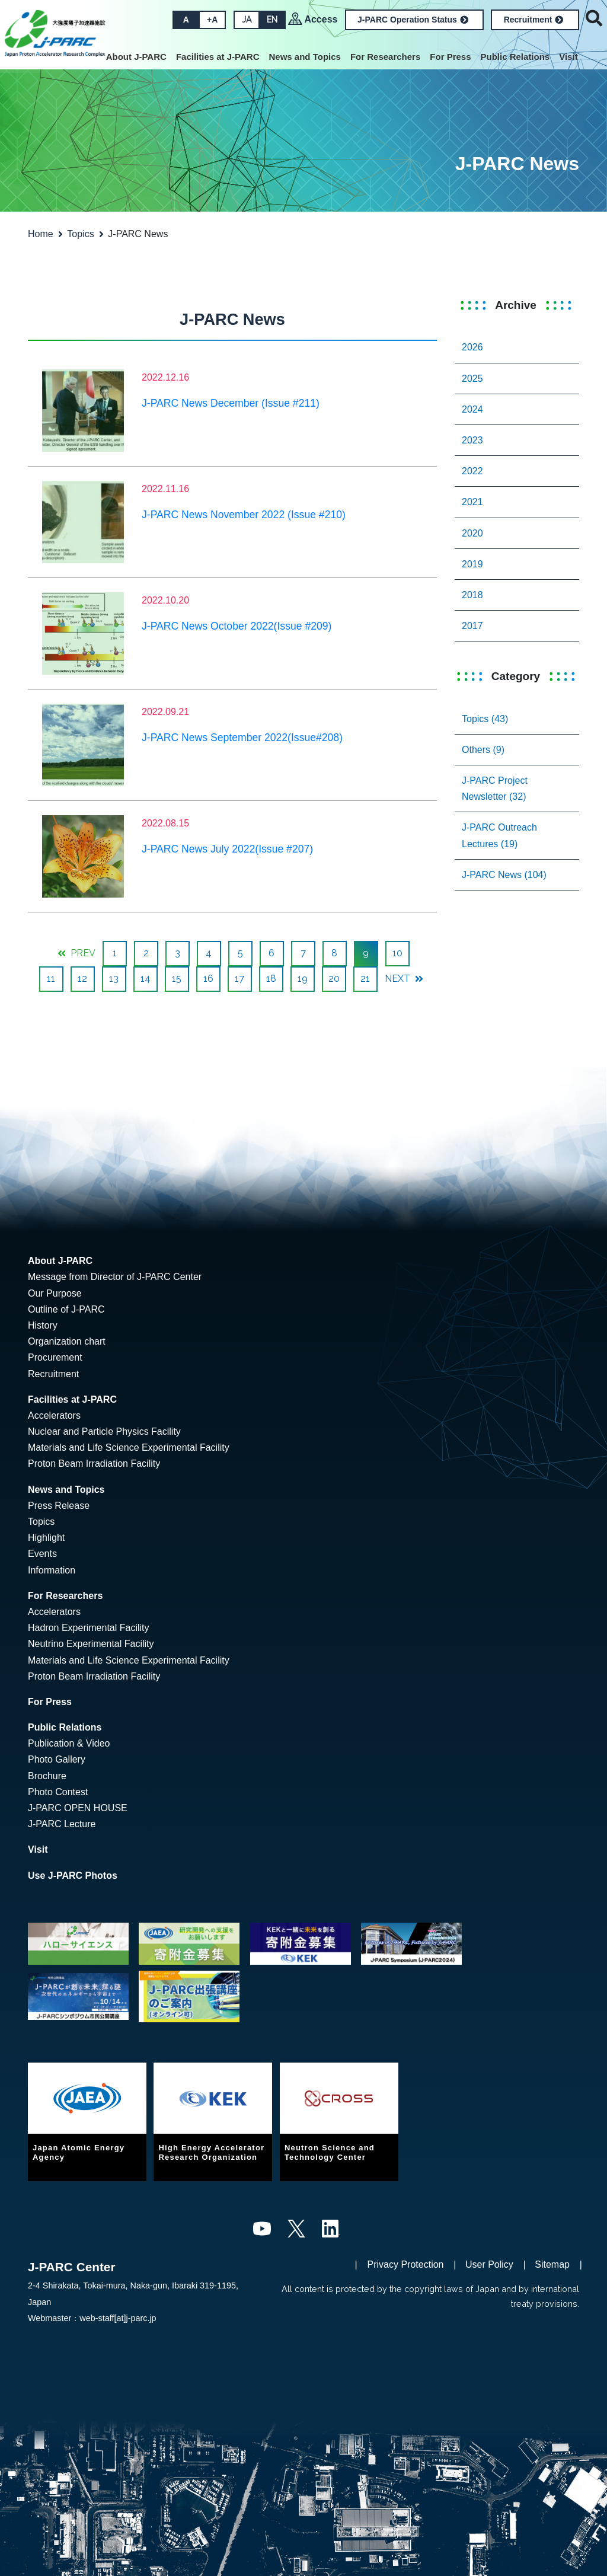 The height and width of the screenshot is (2576, 607). Describe the element at coordinates (504, 875) in the screenshot. I see `J-PARC News (104)` at that location.